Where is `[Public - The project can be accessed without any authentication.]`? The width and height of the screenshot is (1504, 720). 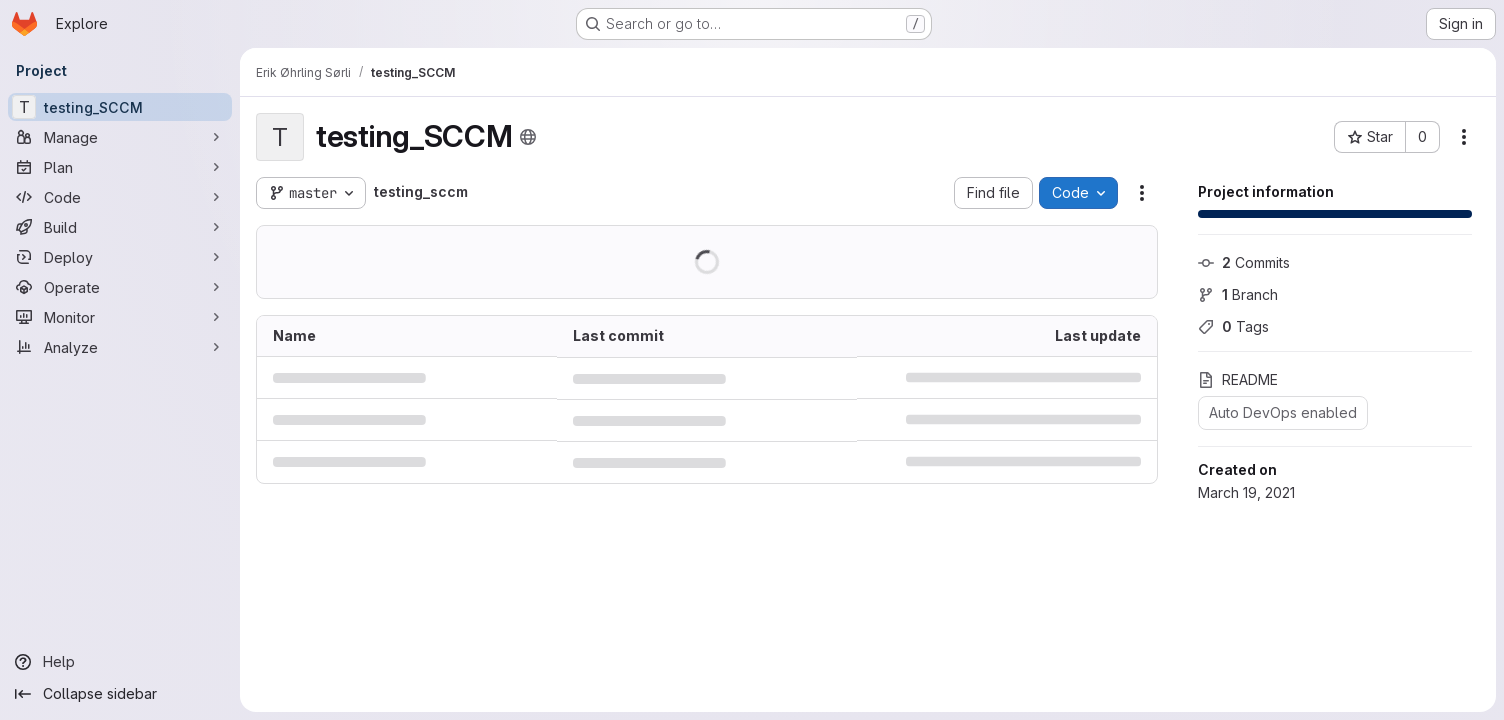 [Public - The project can be accessed without any authentication.] is located at coordinates (528, 137).